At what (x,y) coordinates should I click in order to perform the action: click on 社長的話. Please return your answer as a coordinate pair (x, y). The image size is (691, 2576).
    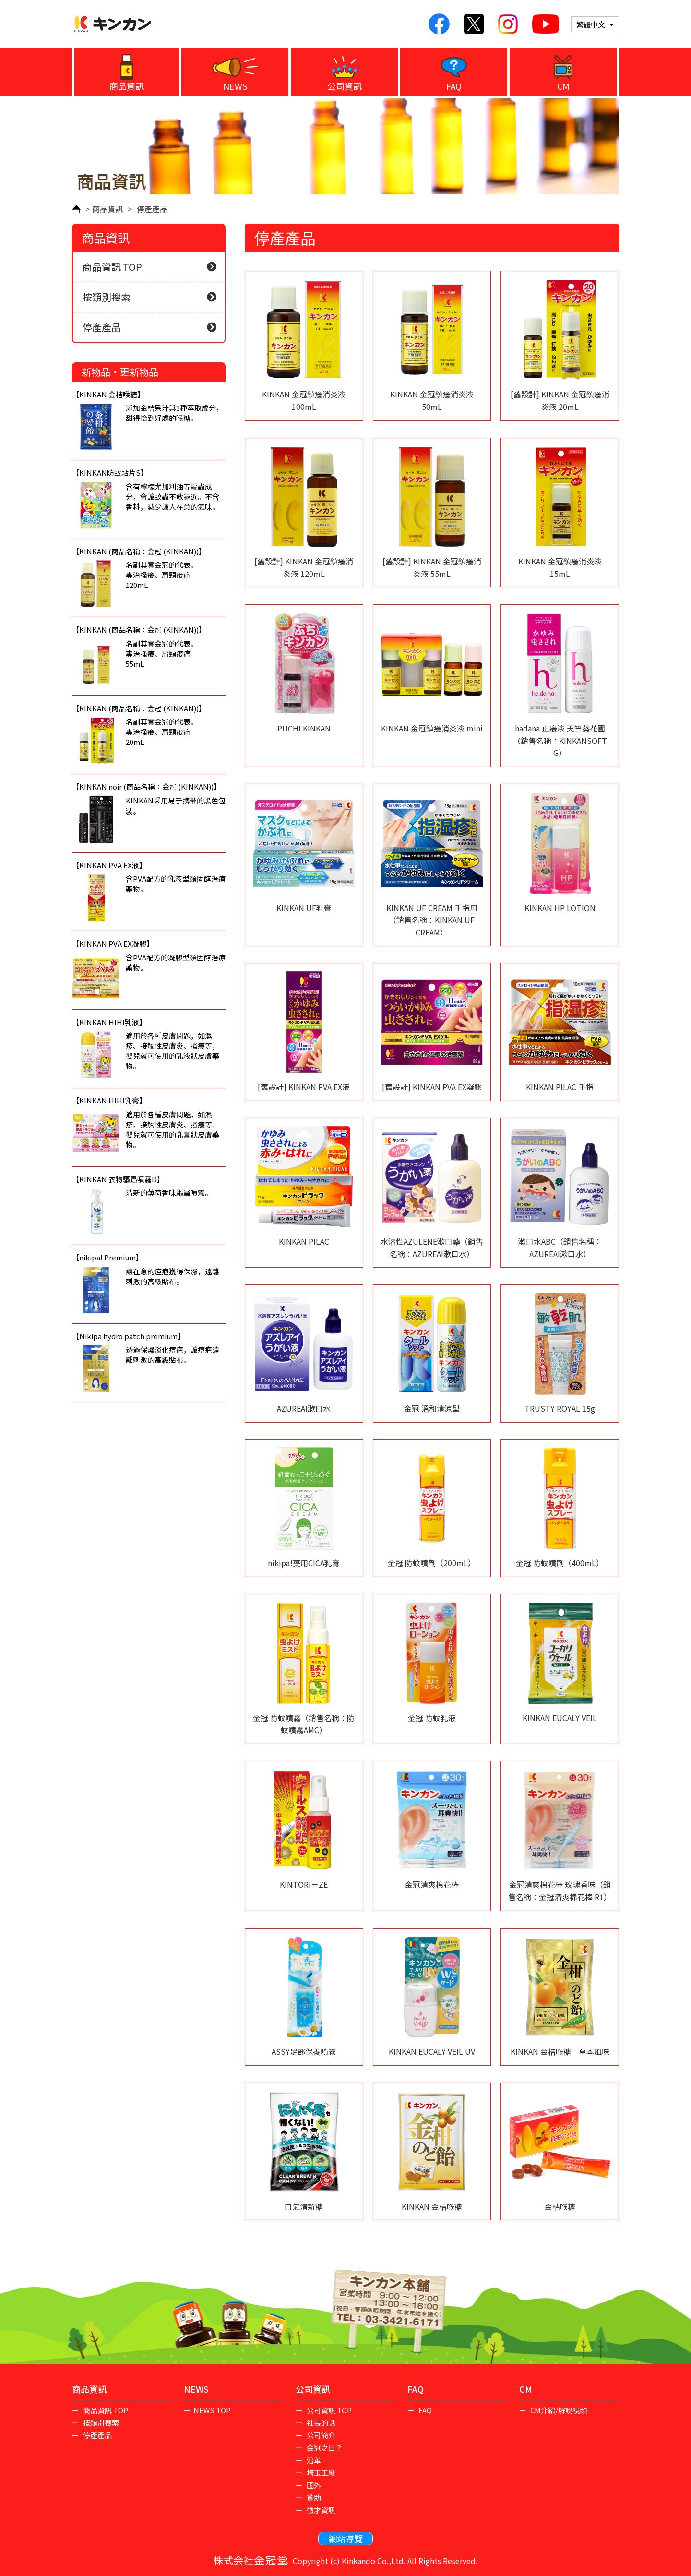
    Looking at the image, I should click on (320, 2423).